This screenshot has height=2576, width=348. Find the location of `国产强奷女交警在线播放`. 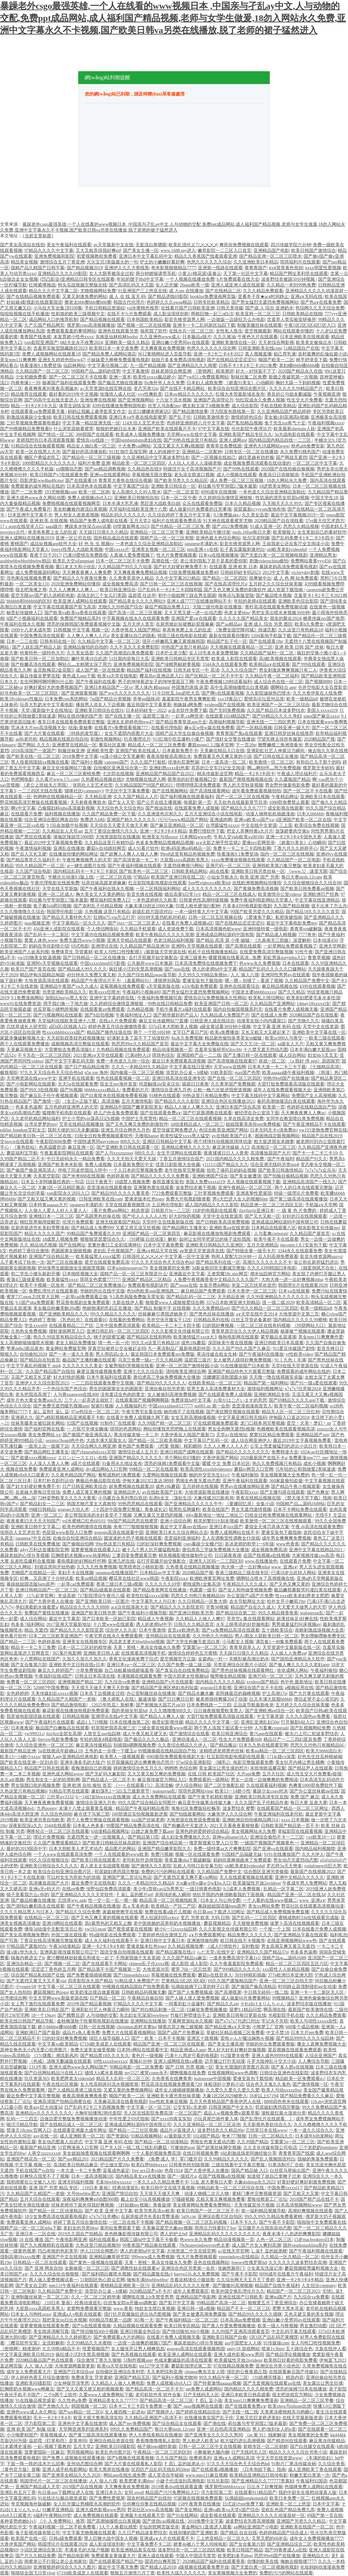

国产强奷女交警在线播放 is located at coordinates (230, 739).